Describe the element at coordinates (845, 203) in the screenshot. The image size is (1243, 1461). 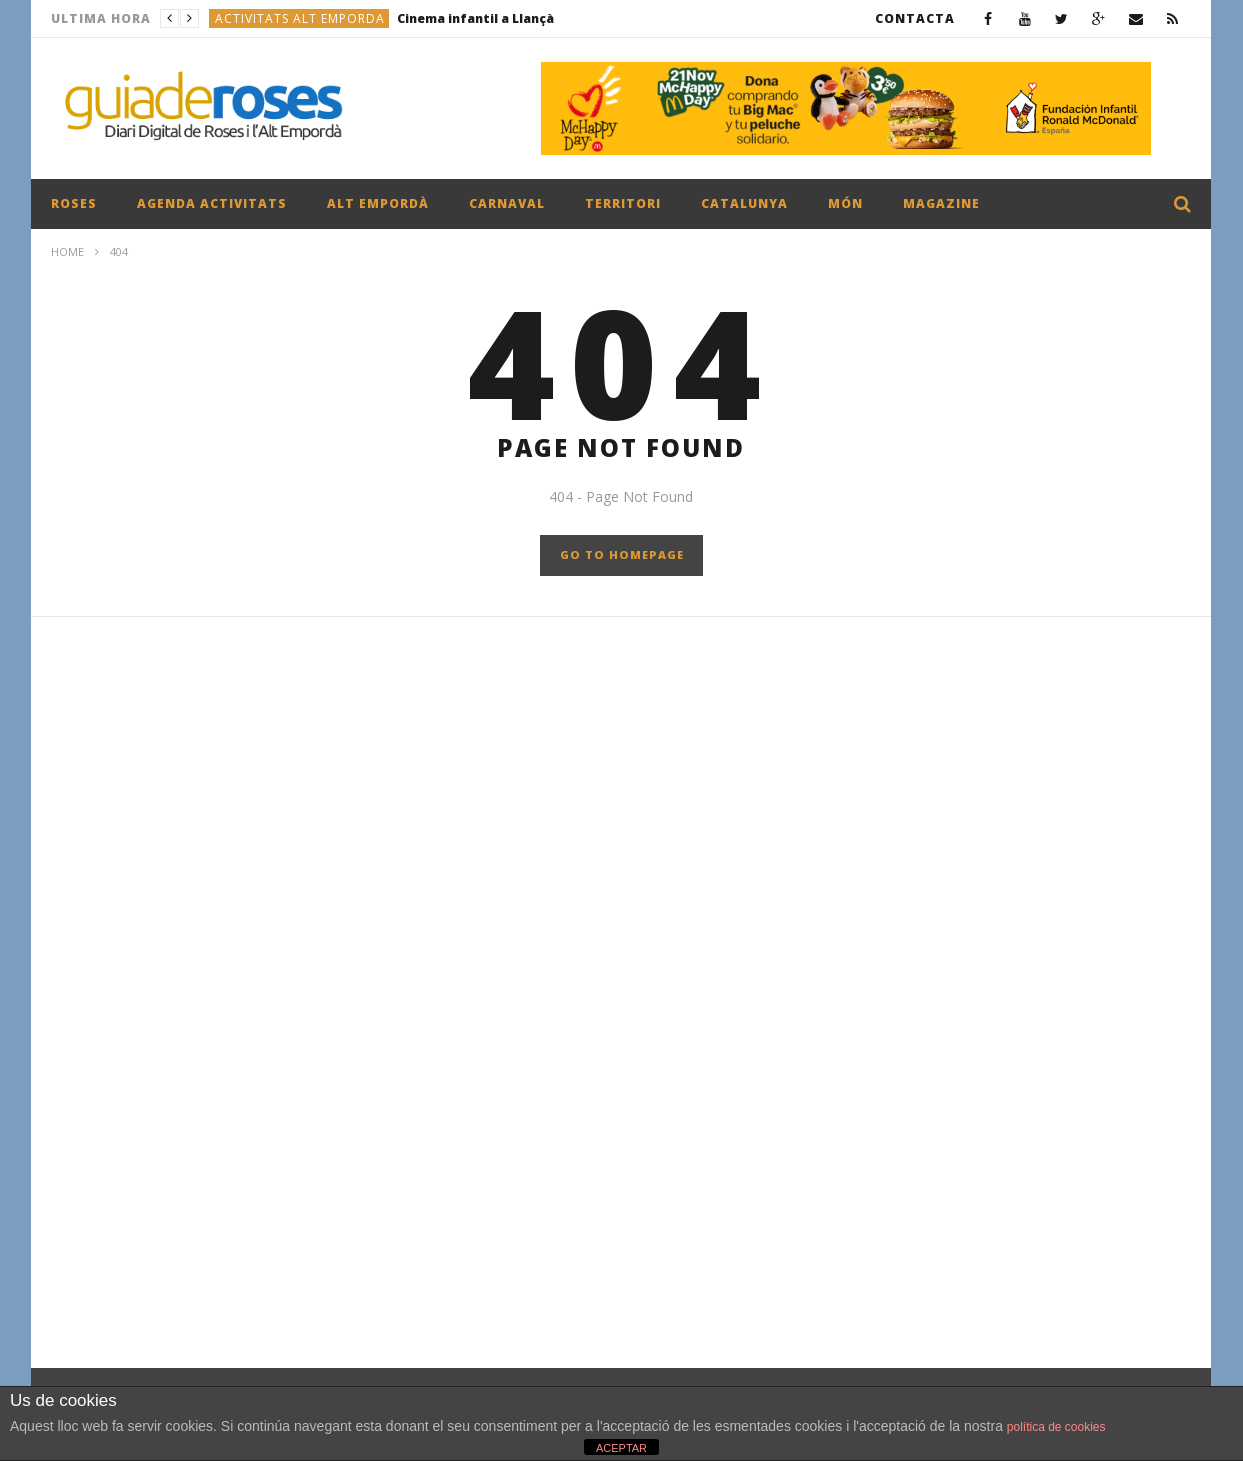
I see `MÓN` at that location.